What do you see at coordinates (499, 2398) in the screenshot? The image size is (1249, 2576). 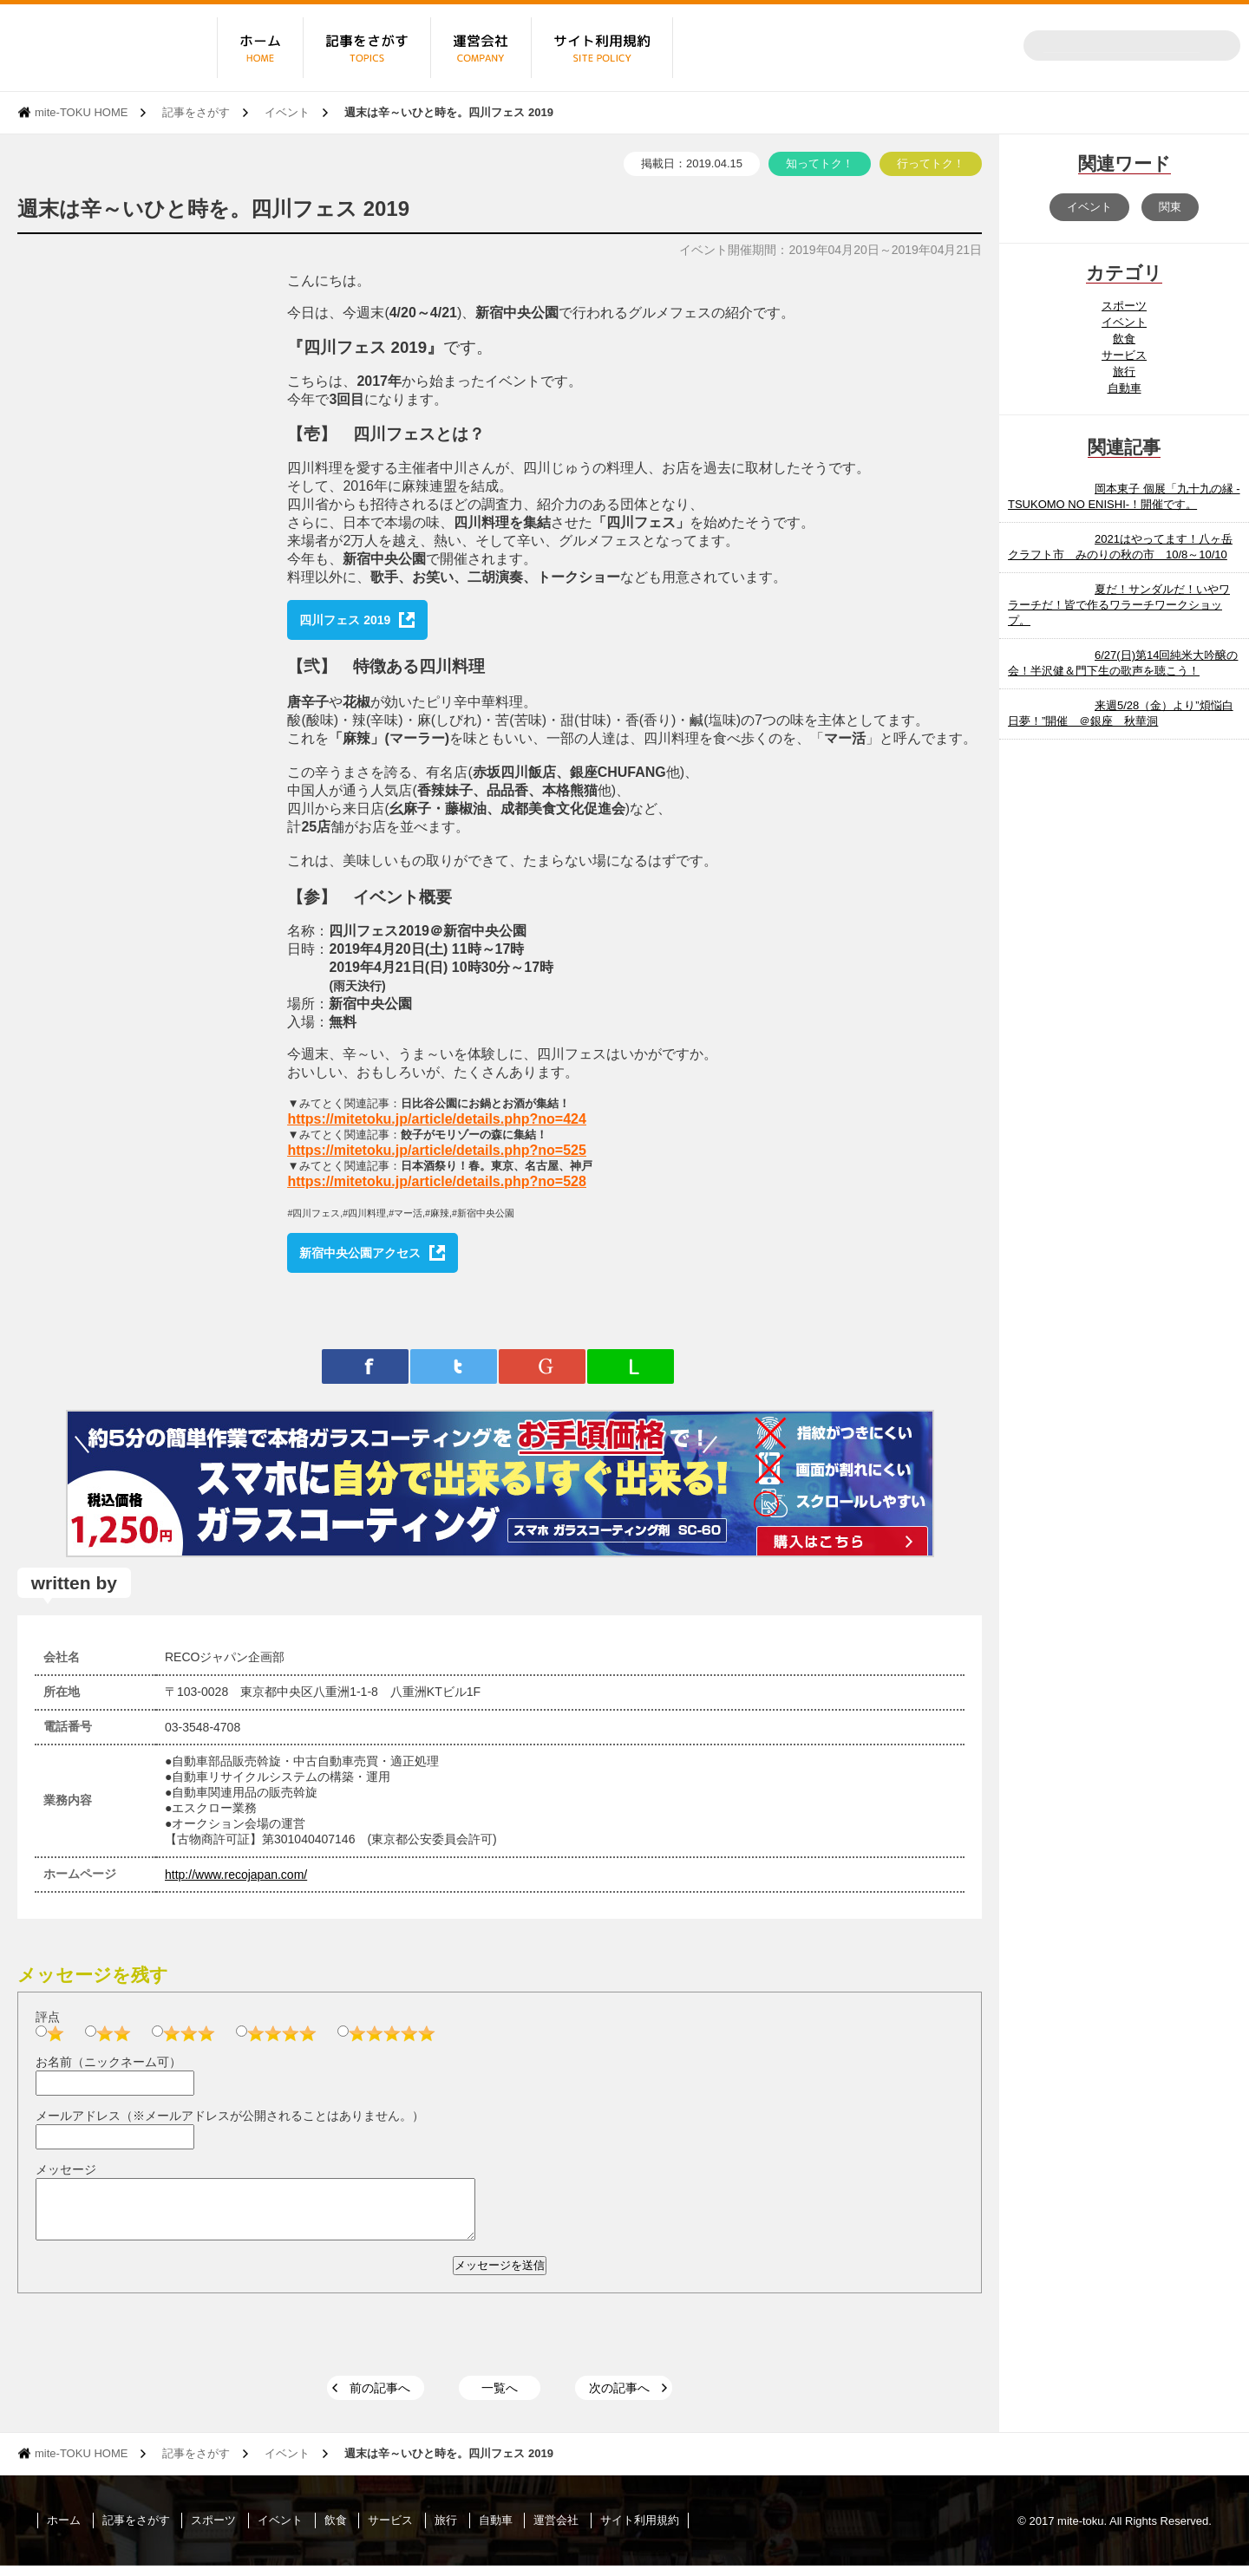 I see `一覧へ` at bounding box center [499, 2398].